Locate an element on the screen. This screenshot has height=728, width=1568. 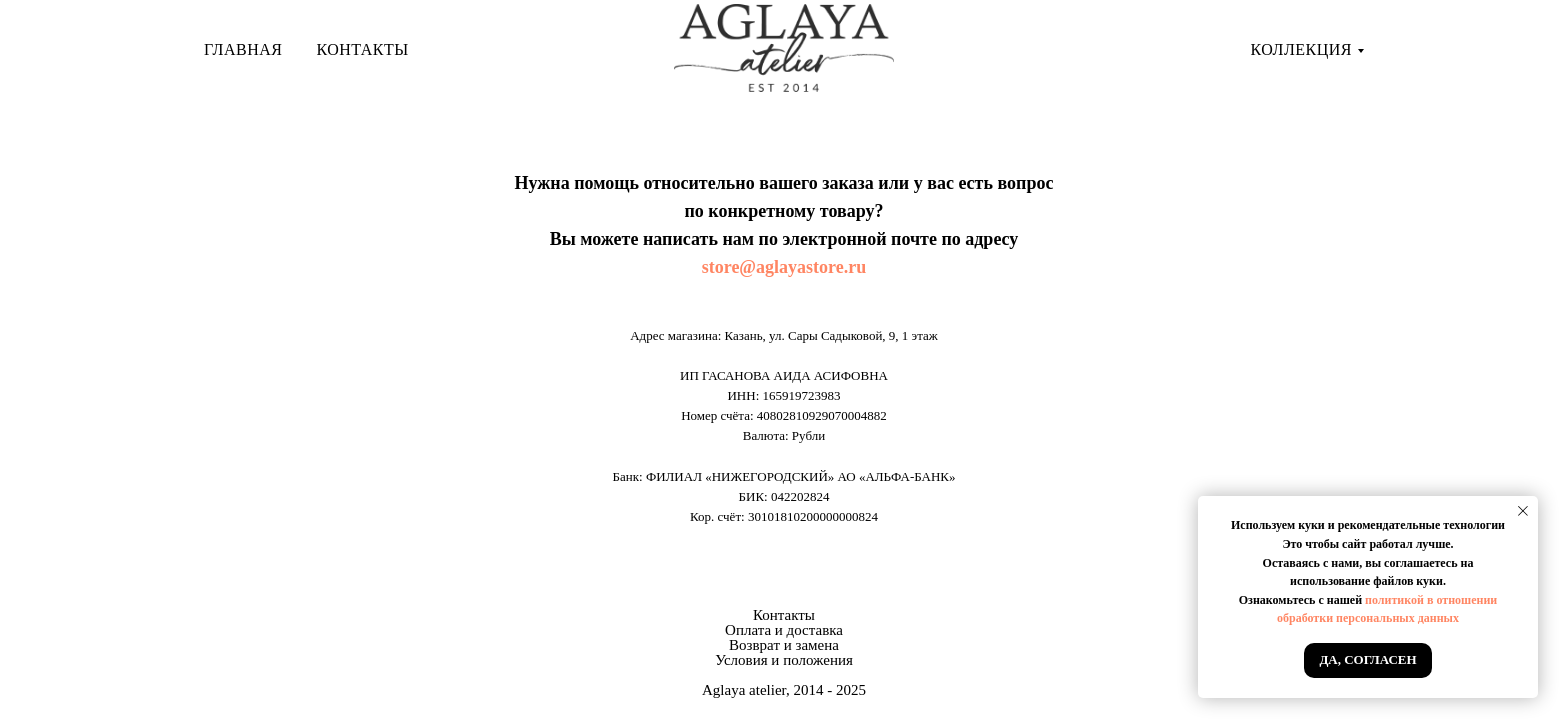
файлов куки. is located at coordinates (1409, 581).